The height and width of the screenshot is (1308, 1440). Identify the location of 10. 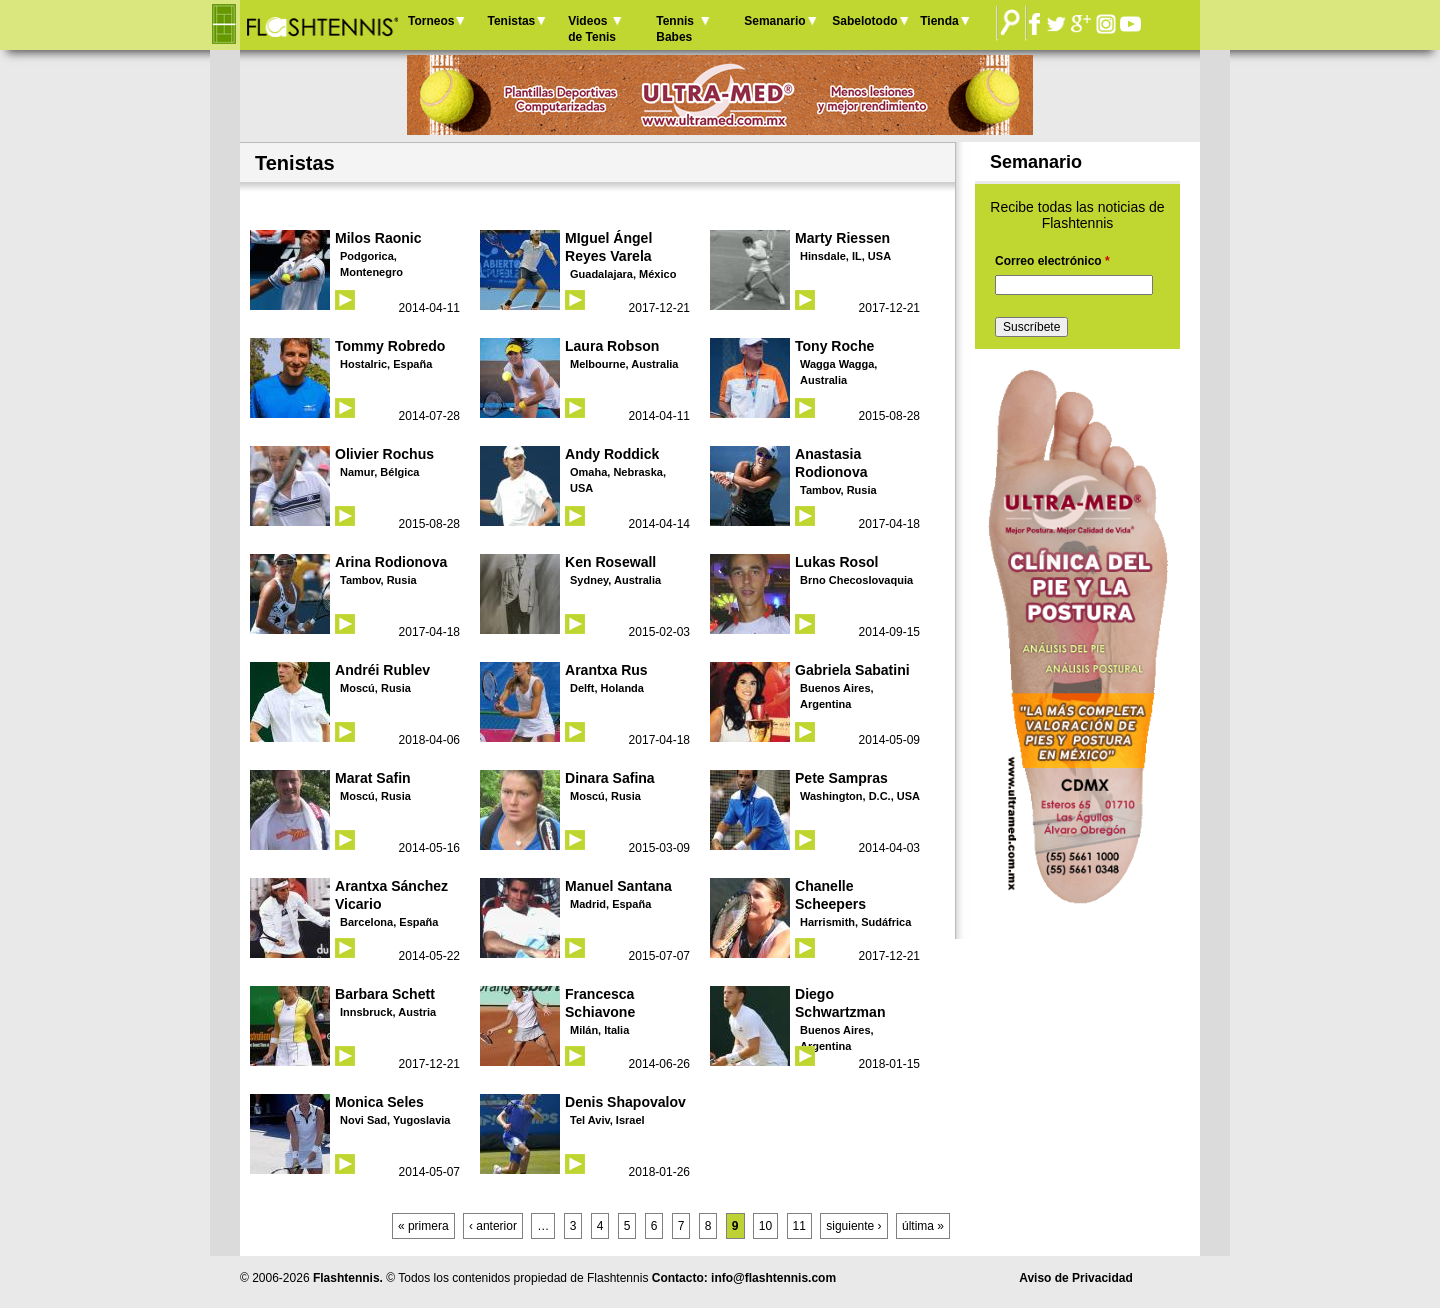
(765, 1226).